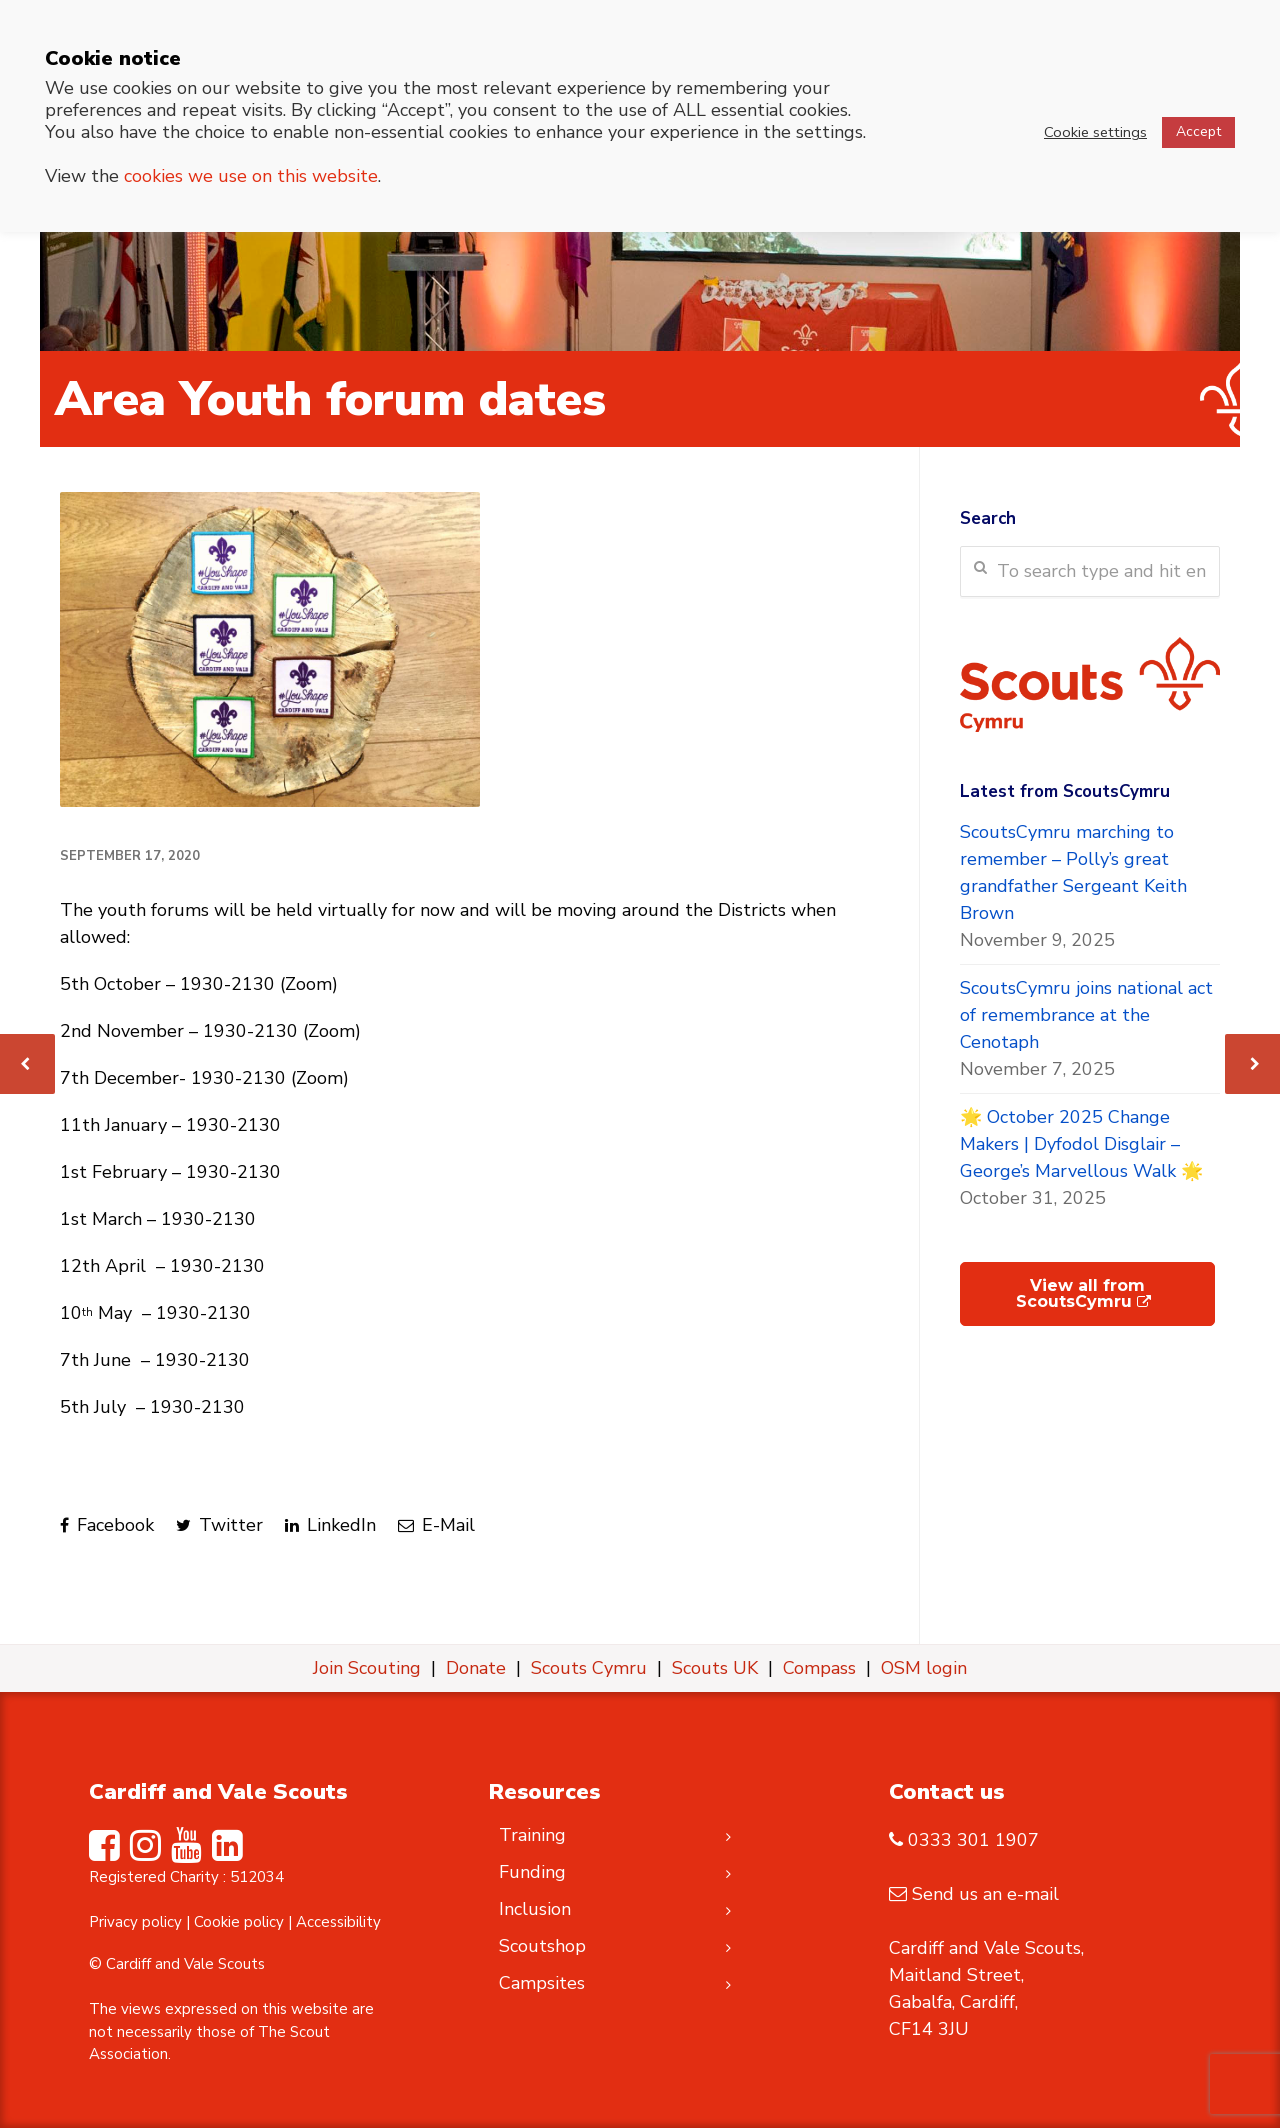  I want to click on Scoutshop, so click(542, 1946).